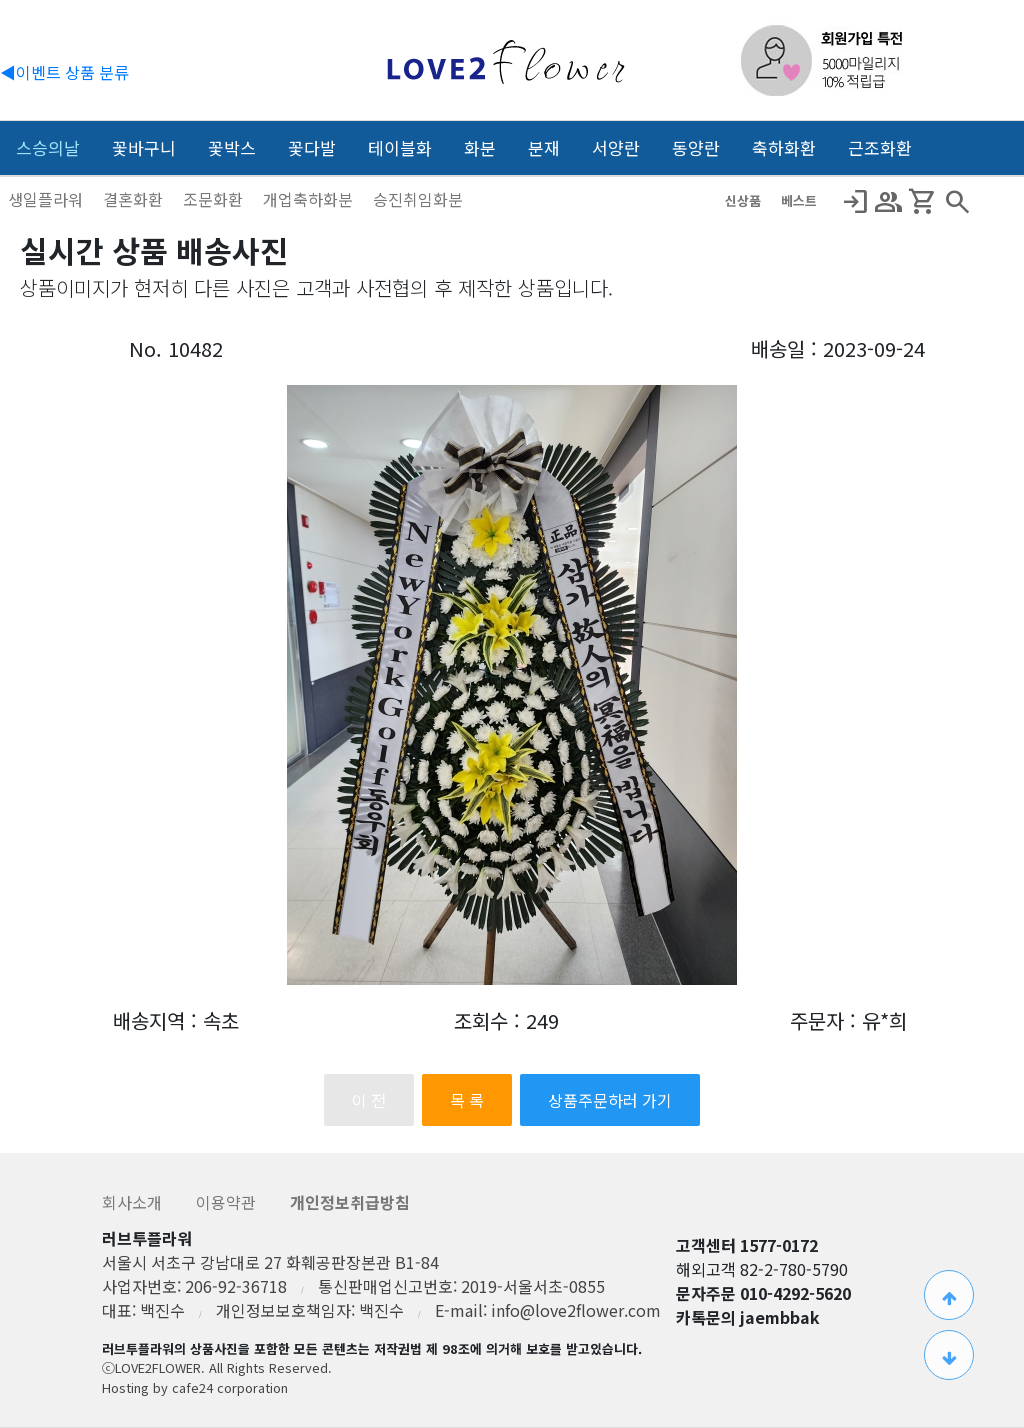  What do you see at coordinates (47, 199) in the screenshot?
I see `생일플라워` at bounding box center [47, 199].